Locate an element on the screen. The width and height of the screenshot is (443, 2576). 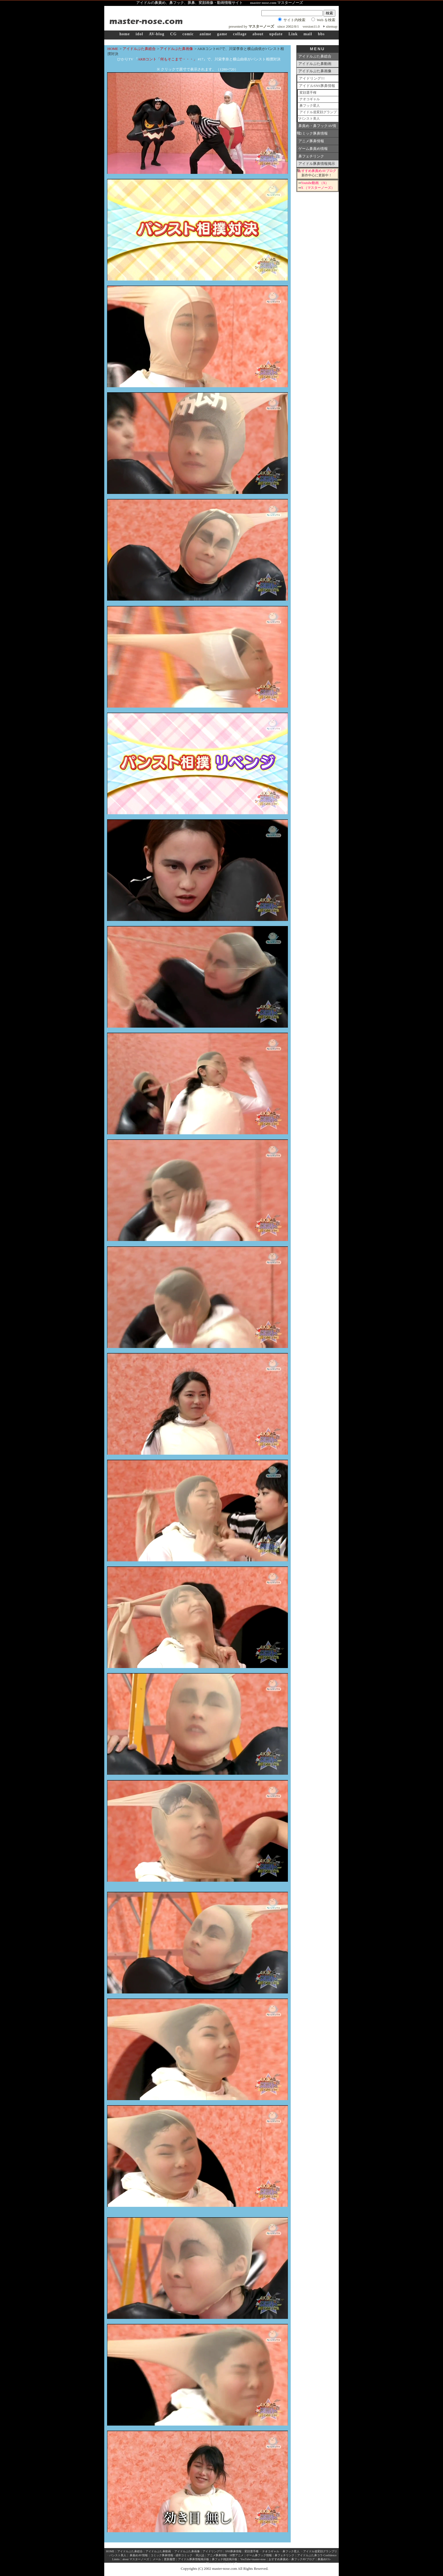
アイドルぶた鼻動画 is located at coordinates (314, 64).